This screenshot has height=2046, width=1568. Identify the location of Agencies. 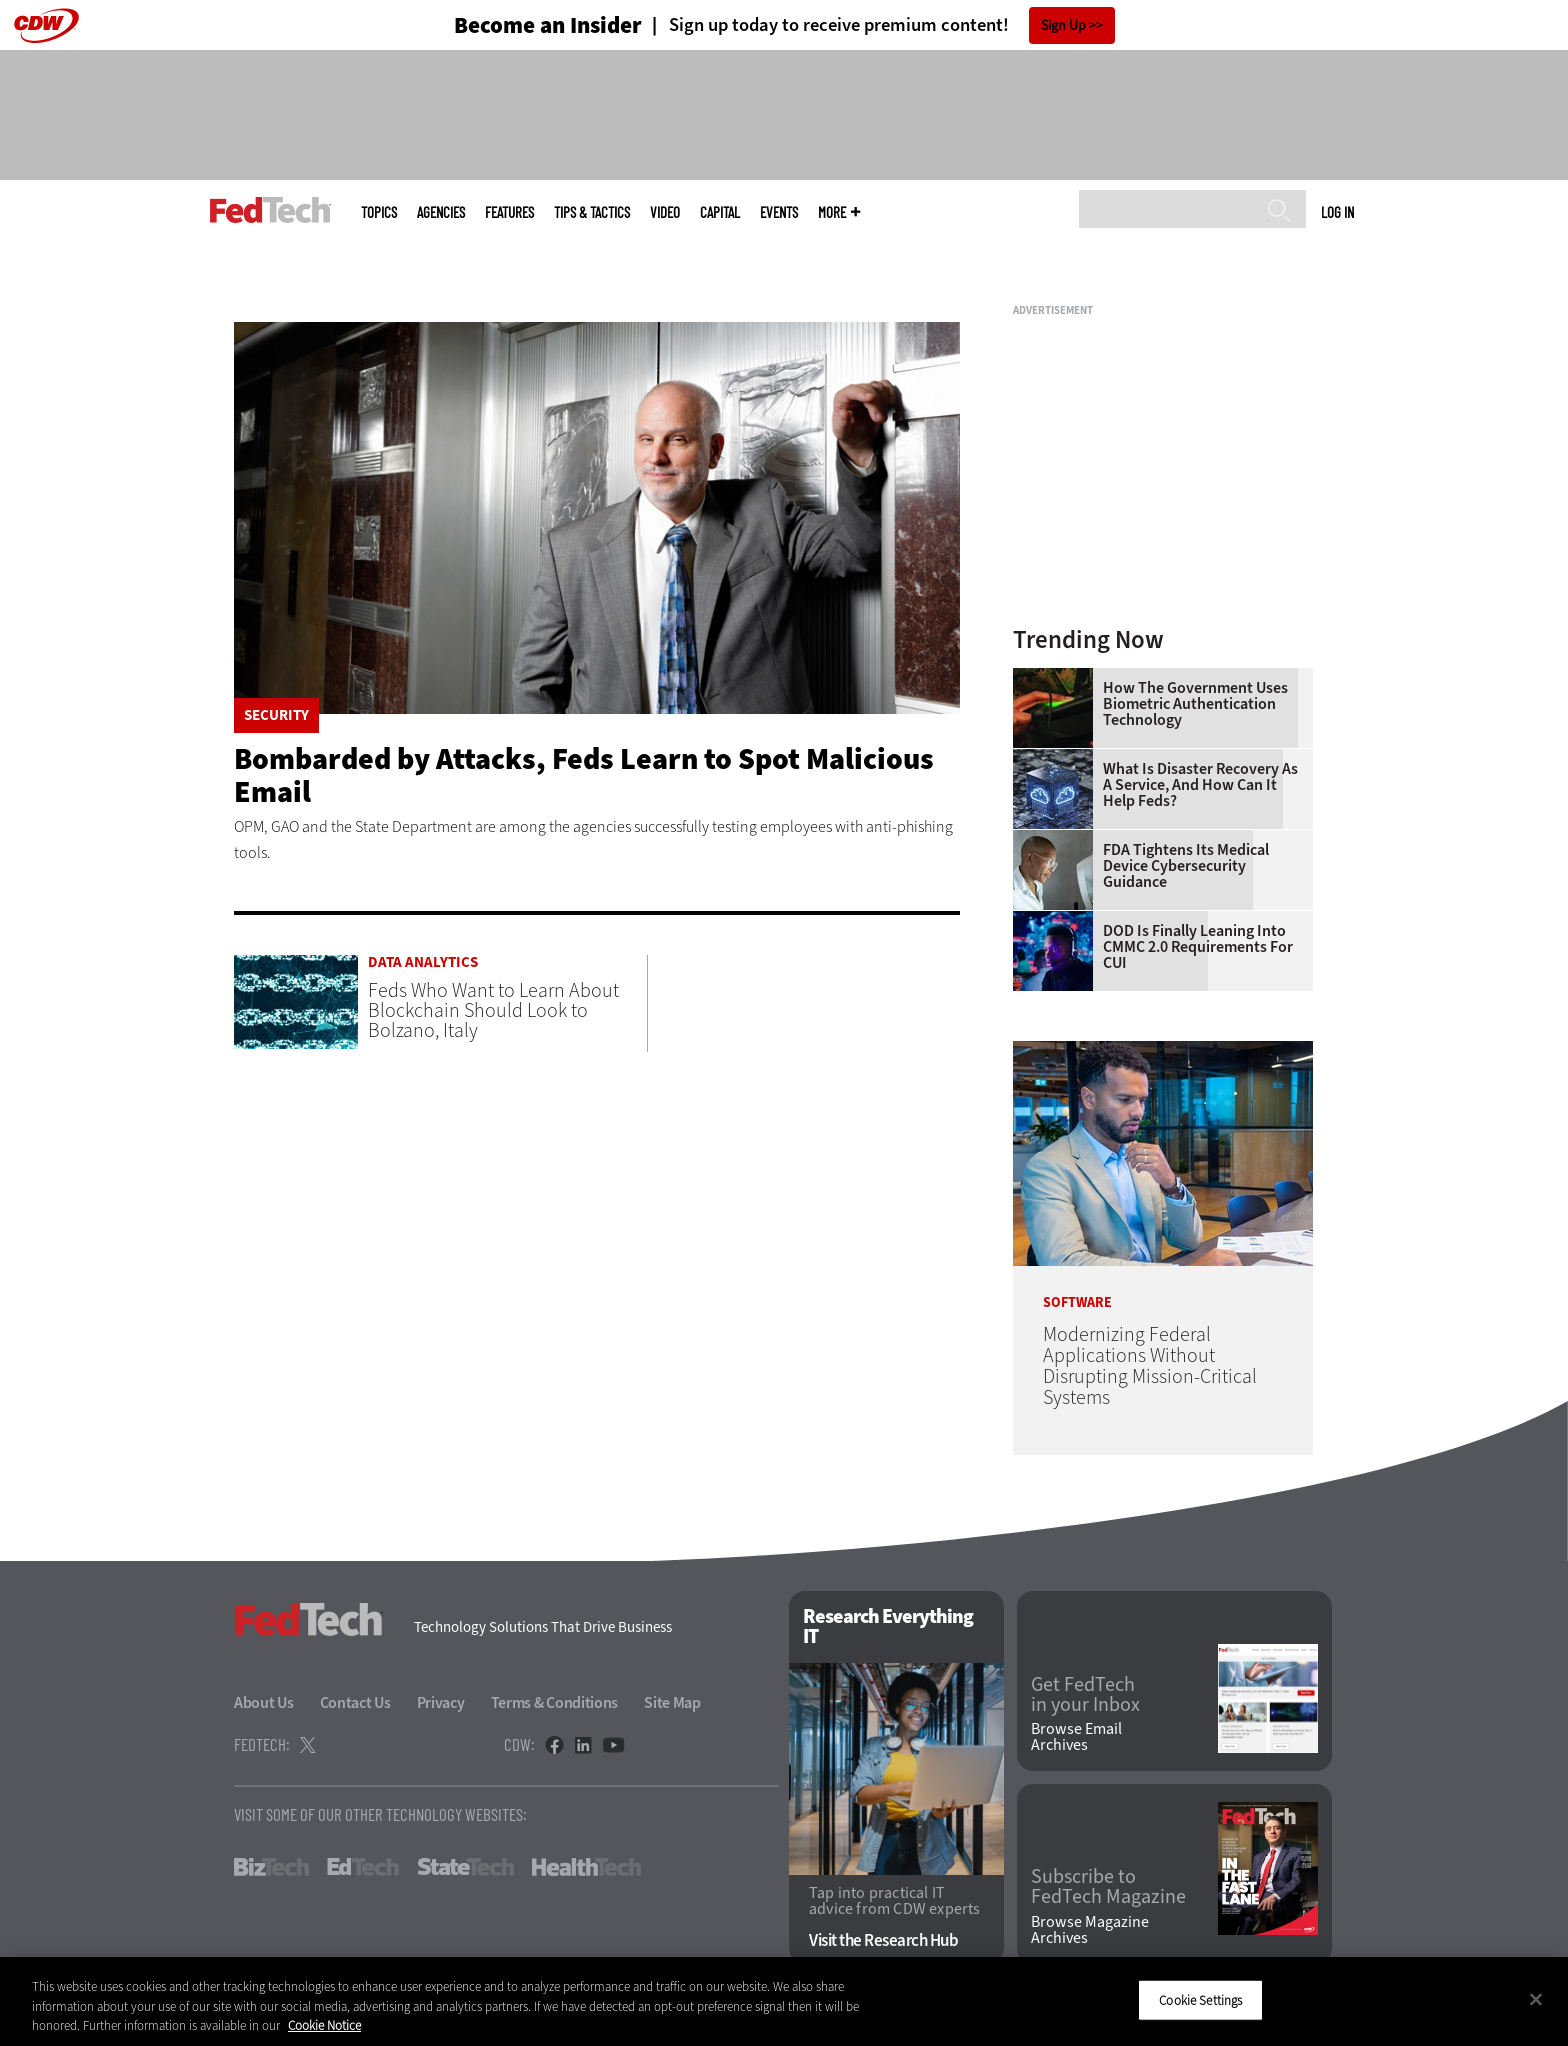
(441, 212).